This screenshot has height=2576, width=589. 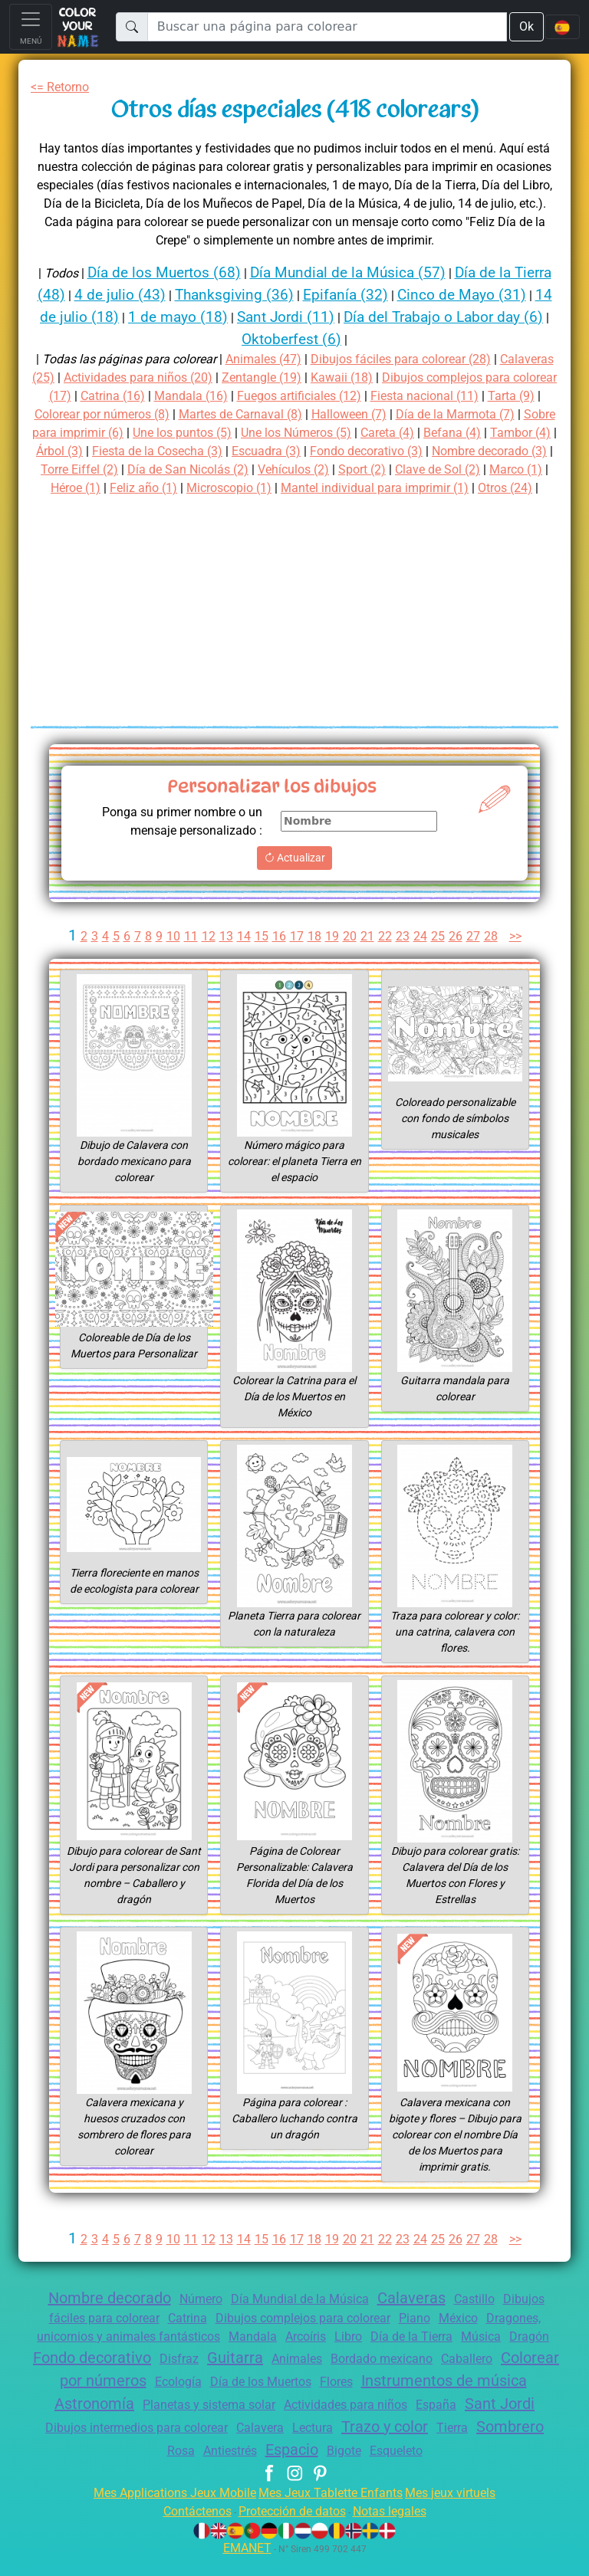 What do you see at coordinates (98, 377) in the screenshot?
I see `Calaveras (25)` at bounding box center [98, 377].